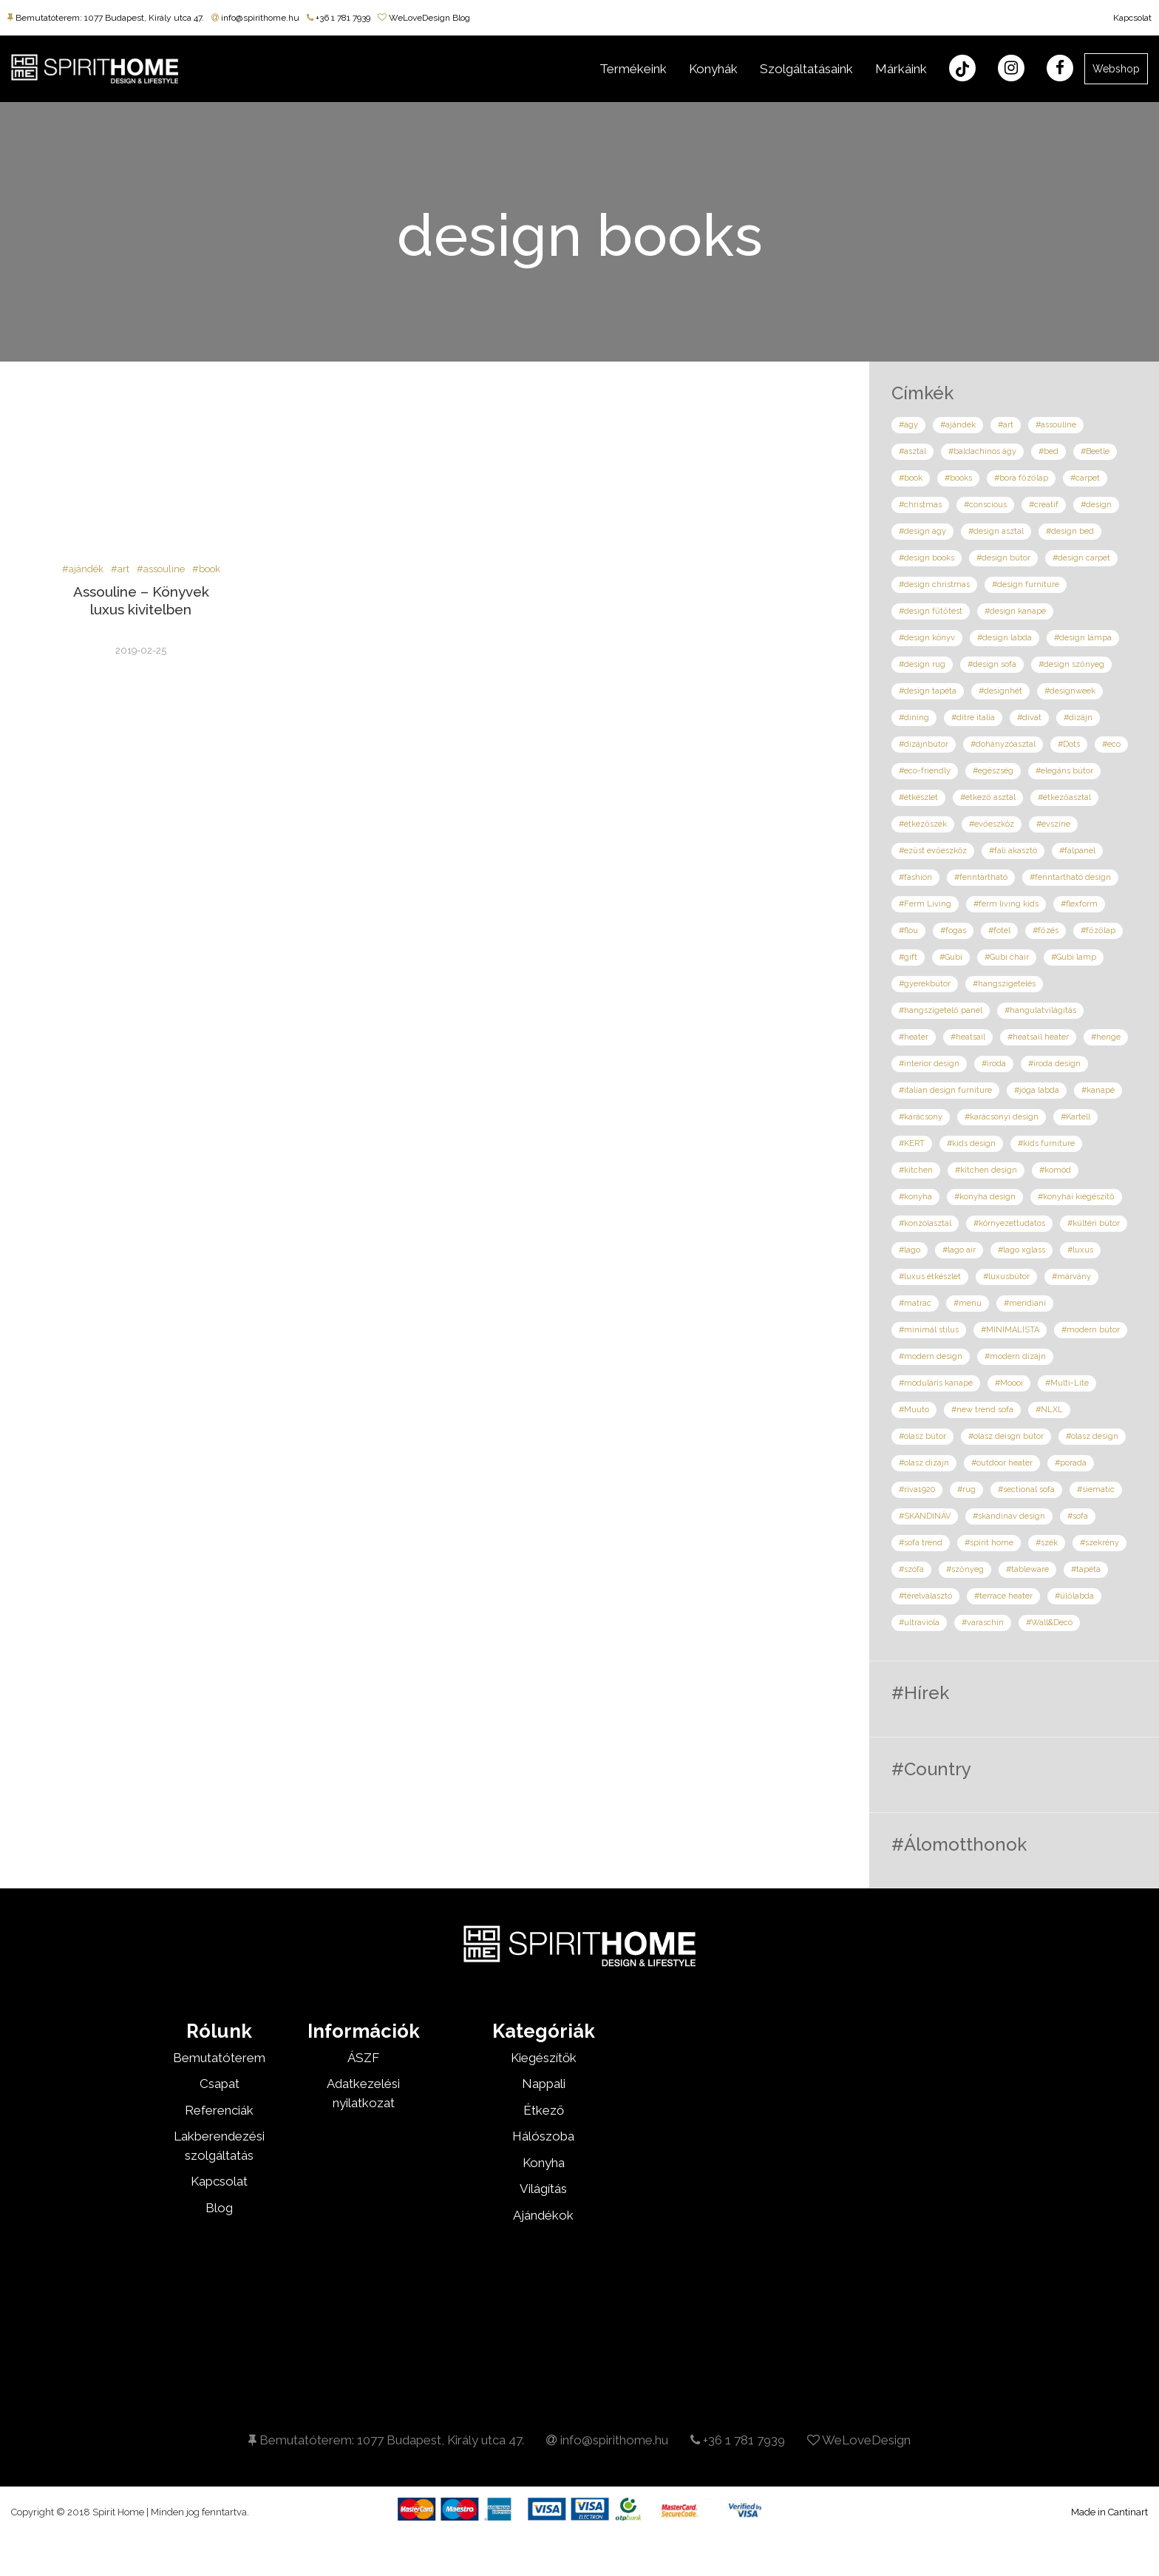 This screenshot has width=1159, height=2576. I want to click on #design bed, so click(1070, 531).